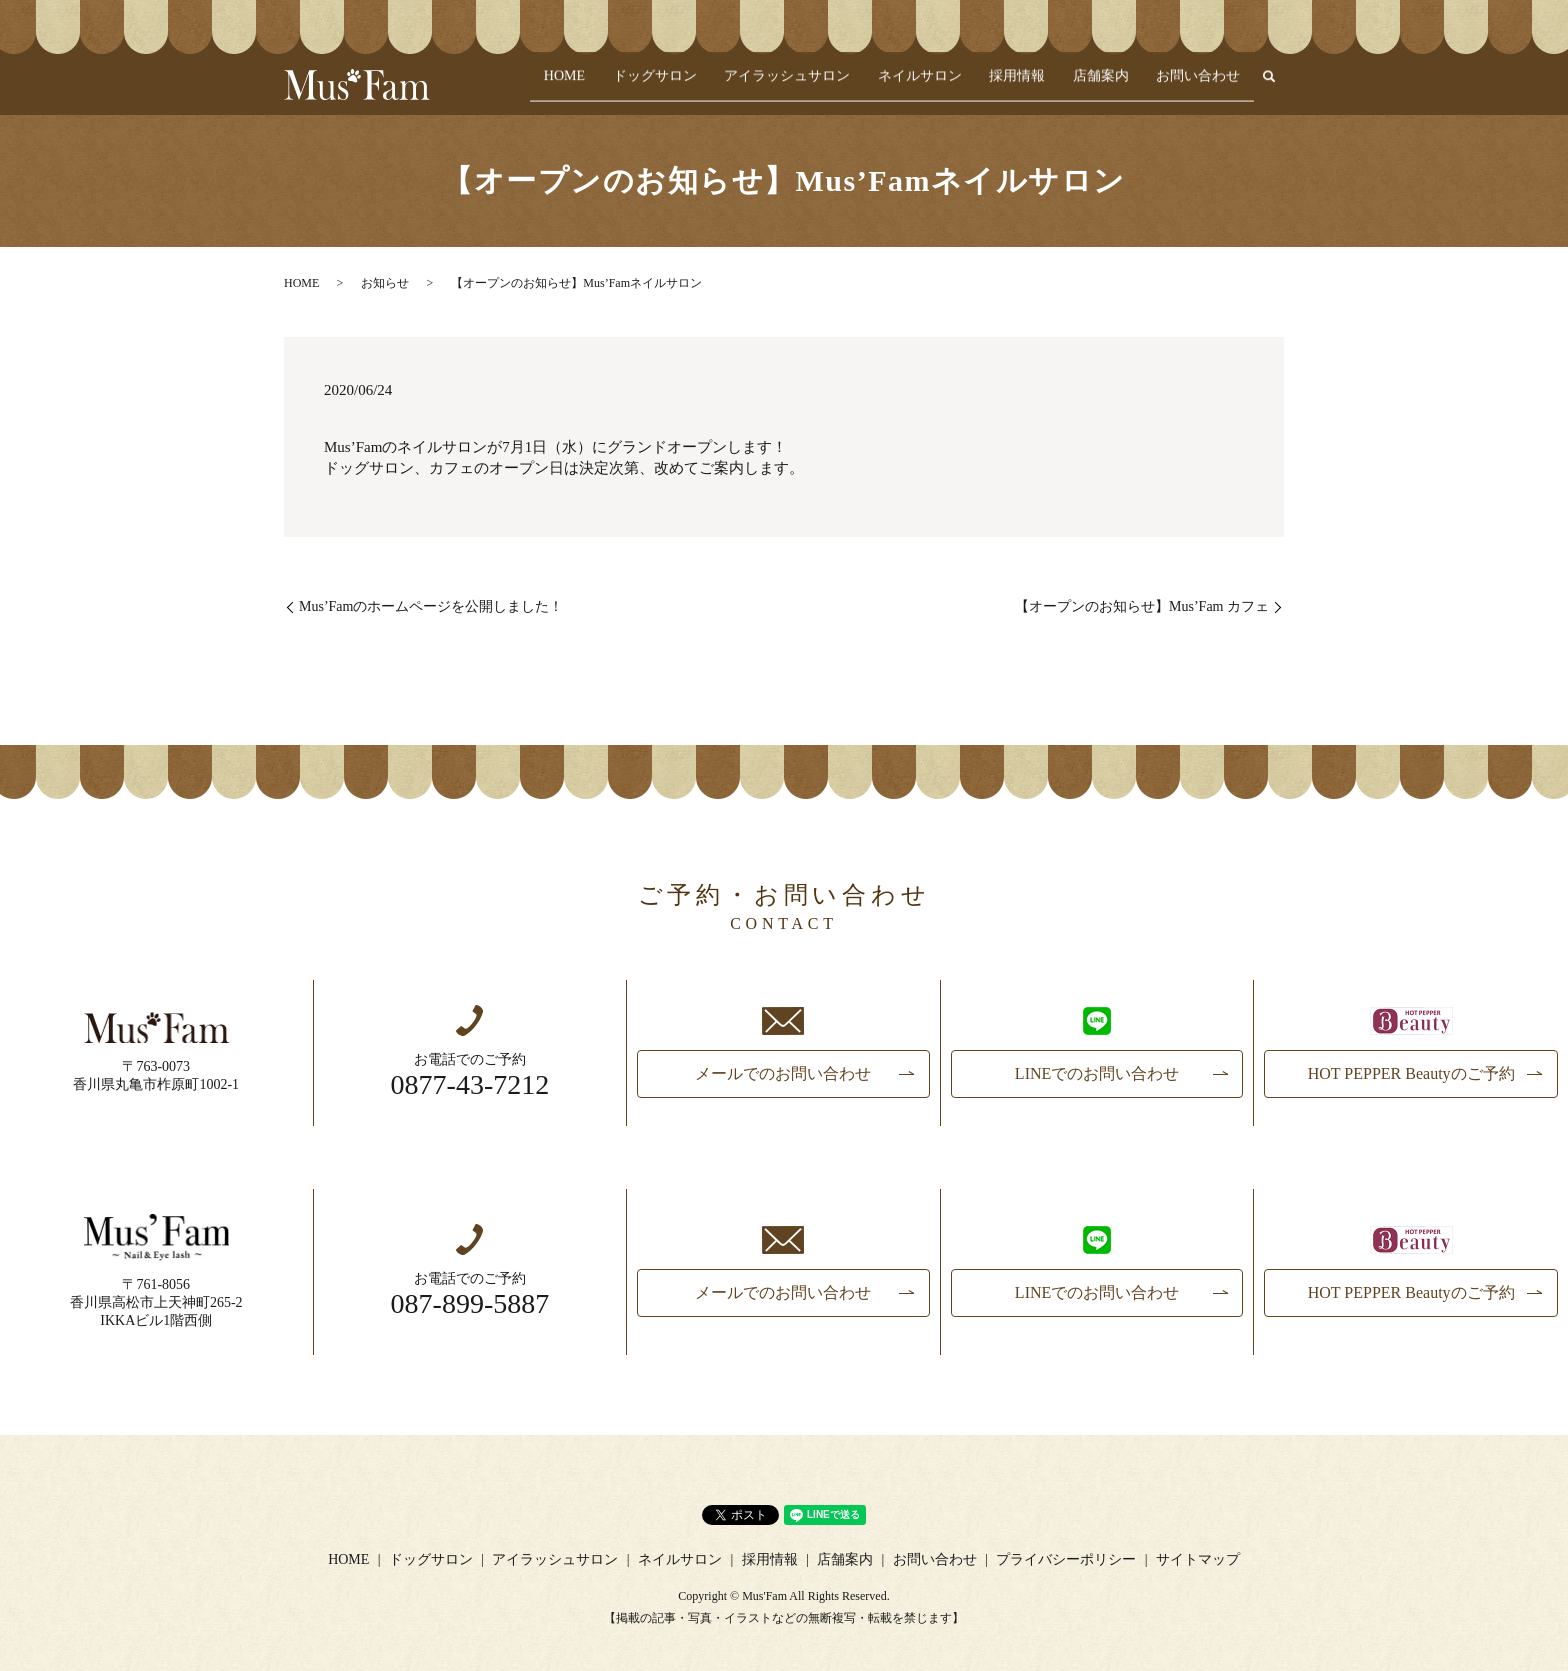  What do you see at coordinates (714, 85) in the screenshot?
I see `ドッグサロン` at bounding box center [714, 85].